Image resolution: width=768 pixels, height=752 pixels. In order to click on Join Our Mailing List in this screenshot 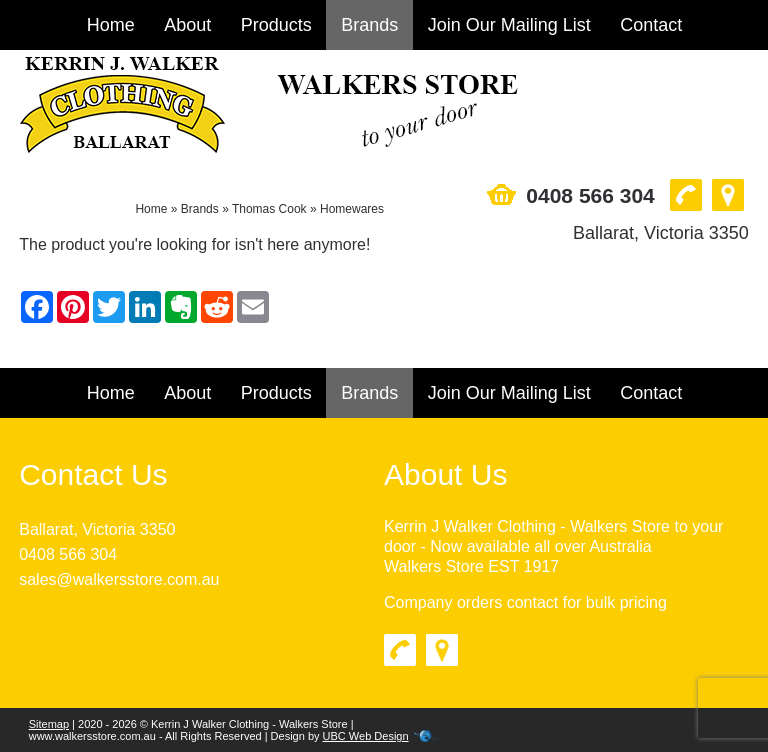, I will do `click(509, 25)`.